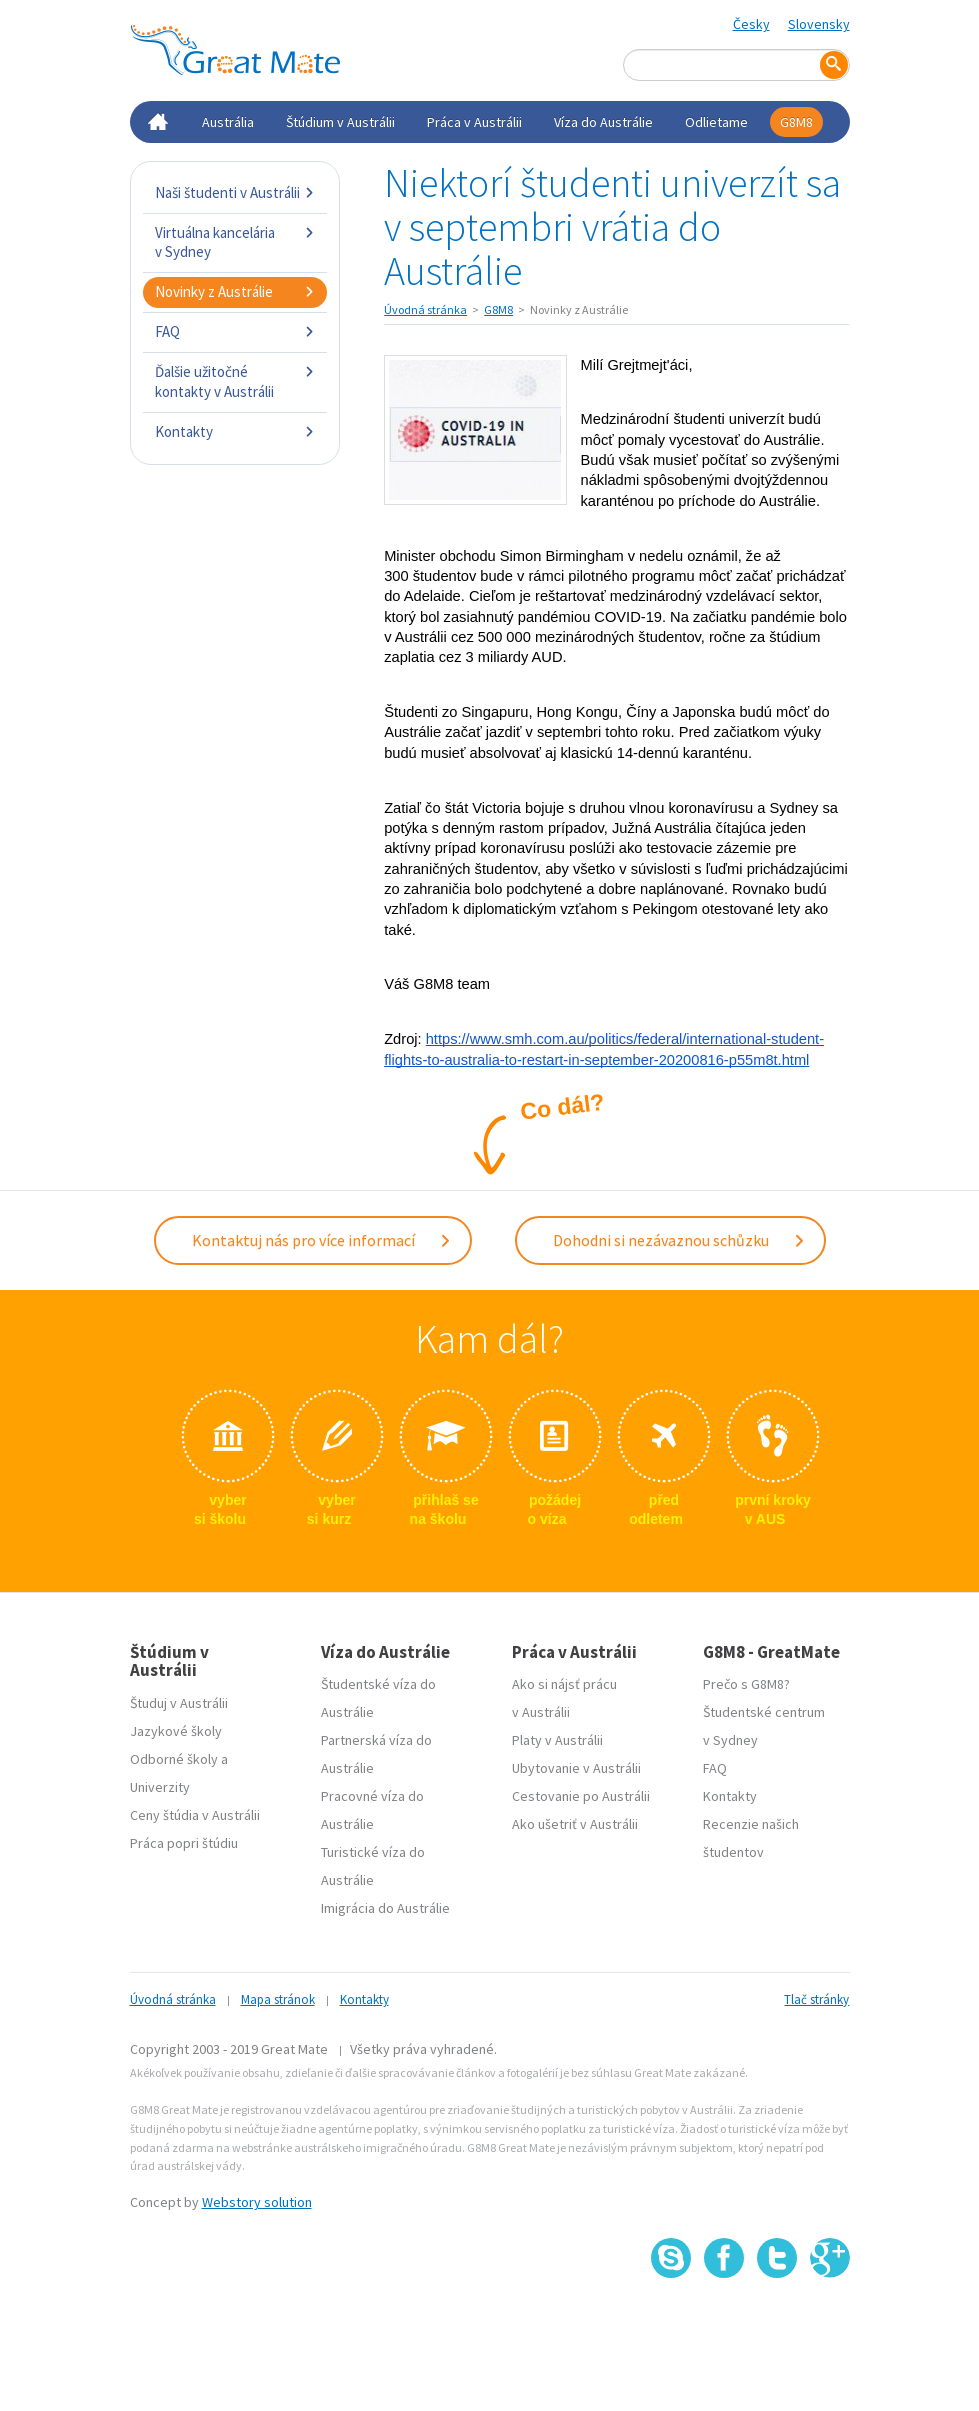 The height and width of the screenshot is (2411, 979). What do you see at coordinates (746, 1684) in the screenshot?
I see `Prečo s G8M8?` at bounding box center [746, 1684].